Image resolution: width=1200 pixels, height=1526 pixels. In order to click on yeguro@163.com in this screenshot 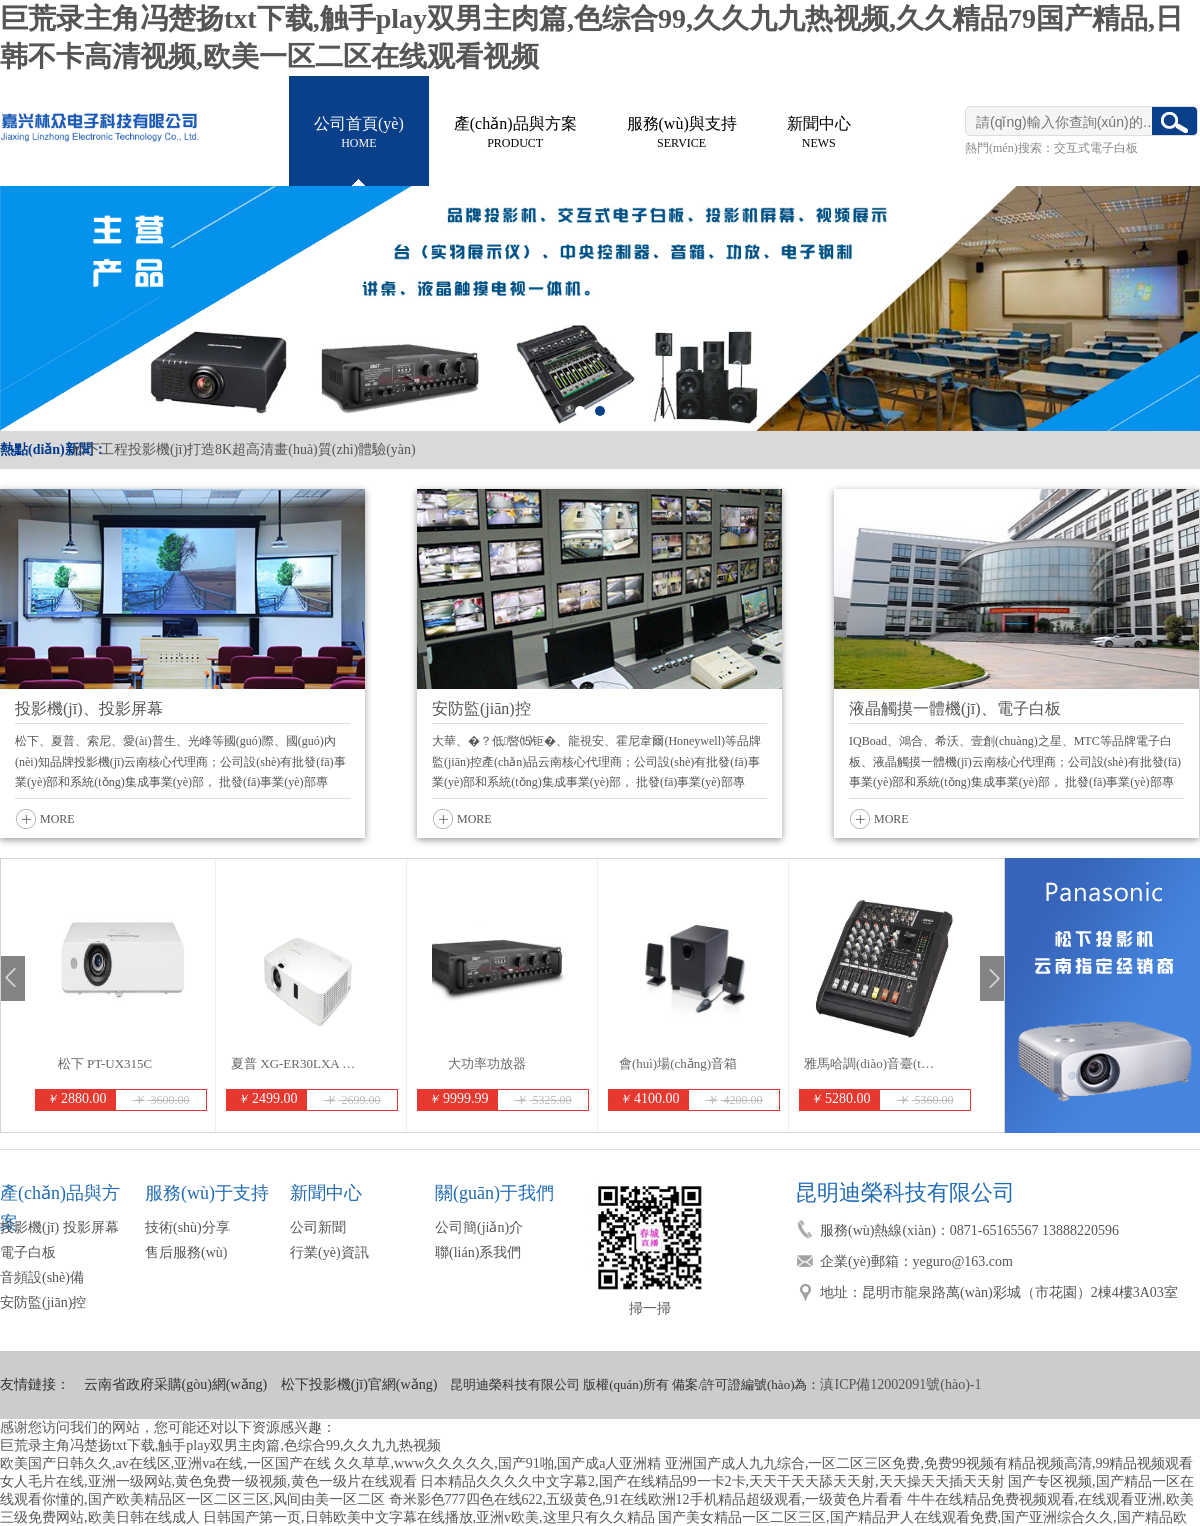, I will do `click(963, 1261)`.